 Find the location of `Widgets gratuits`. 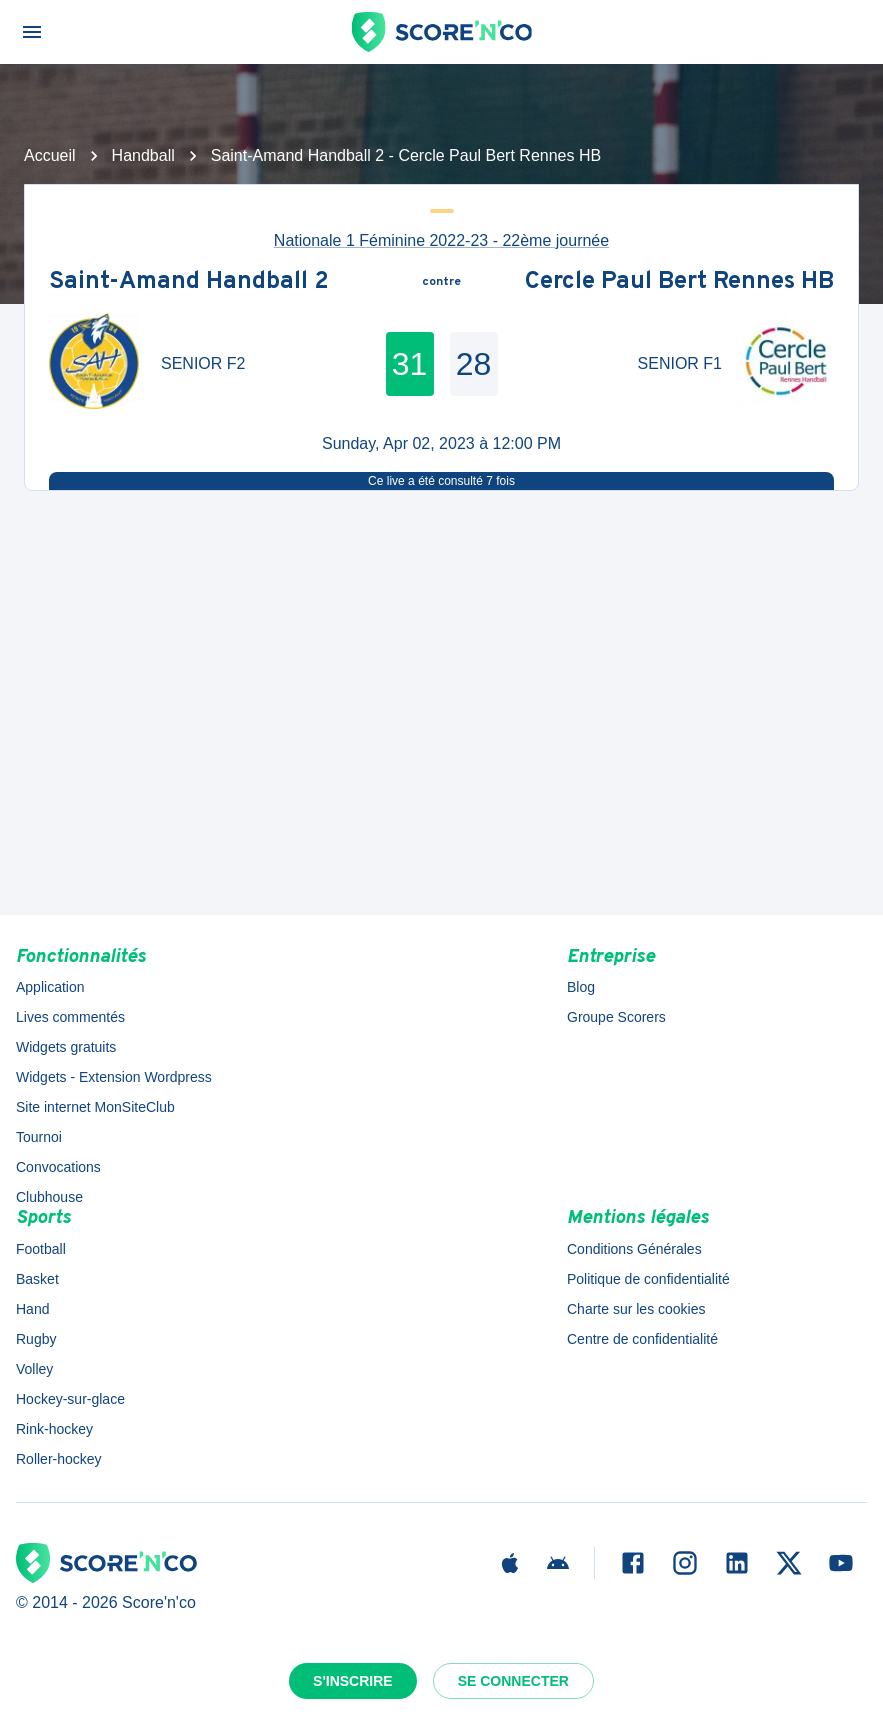

Widgets gratuits is located at coordinates (66, 1047).